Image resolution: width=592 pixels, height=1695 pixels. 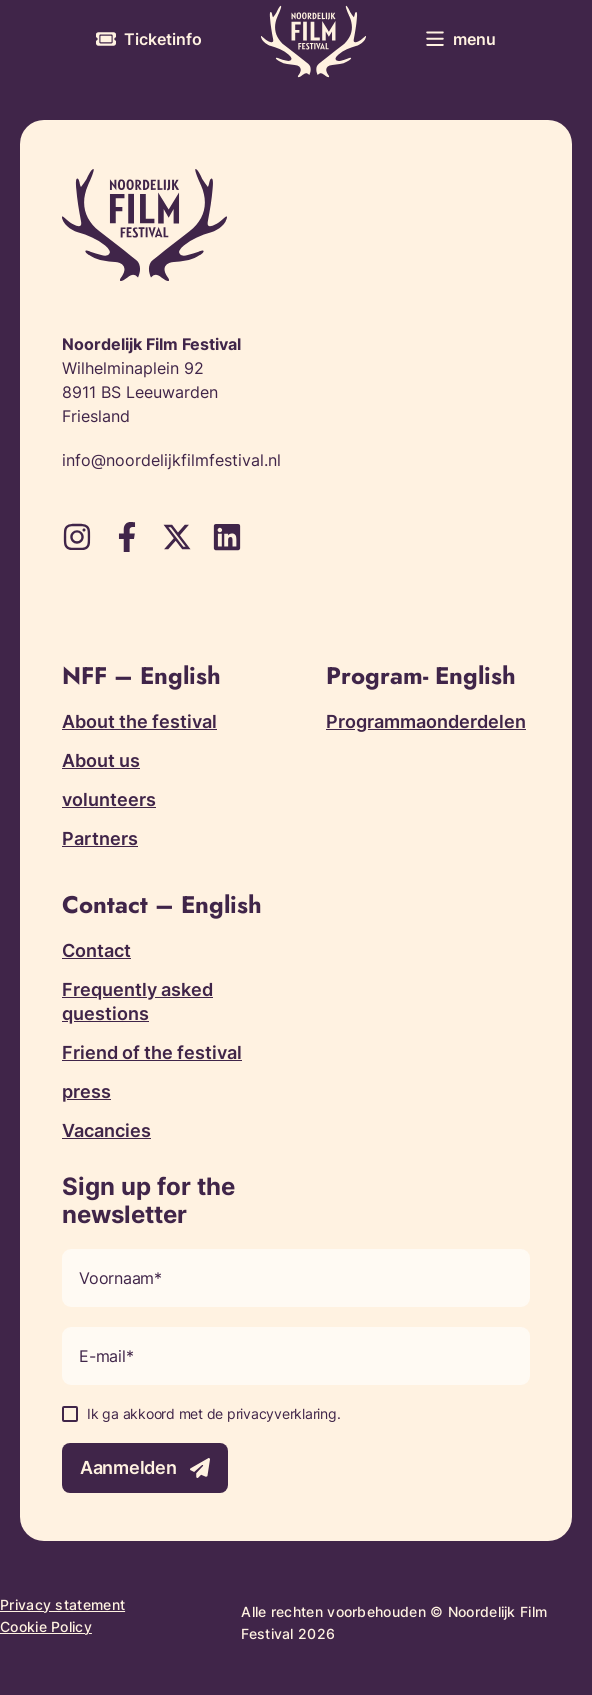 I want to click on About us, so click(x=101, y=760).